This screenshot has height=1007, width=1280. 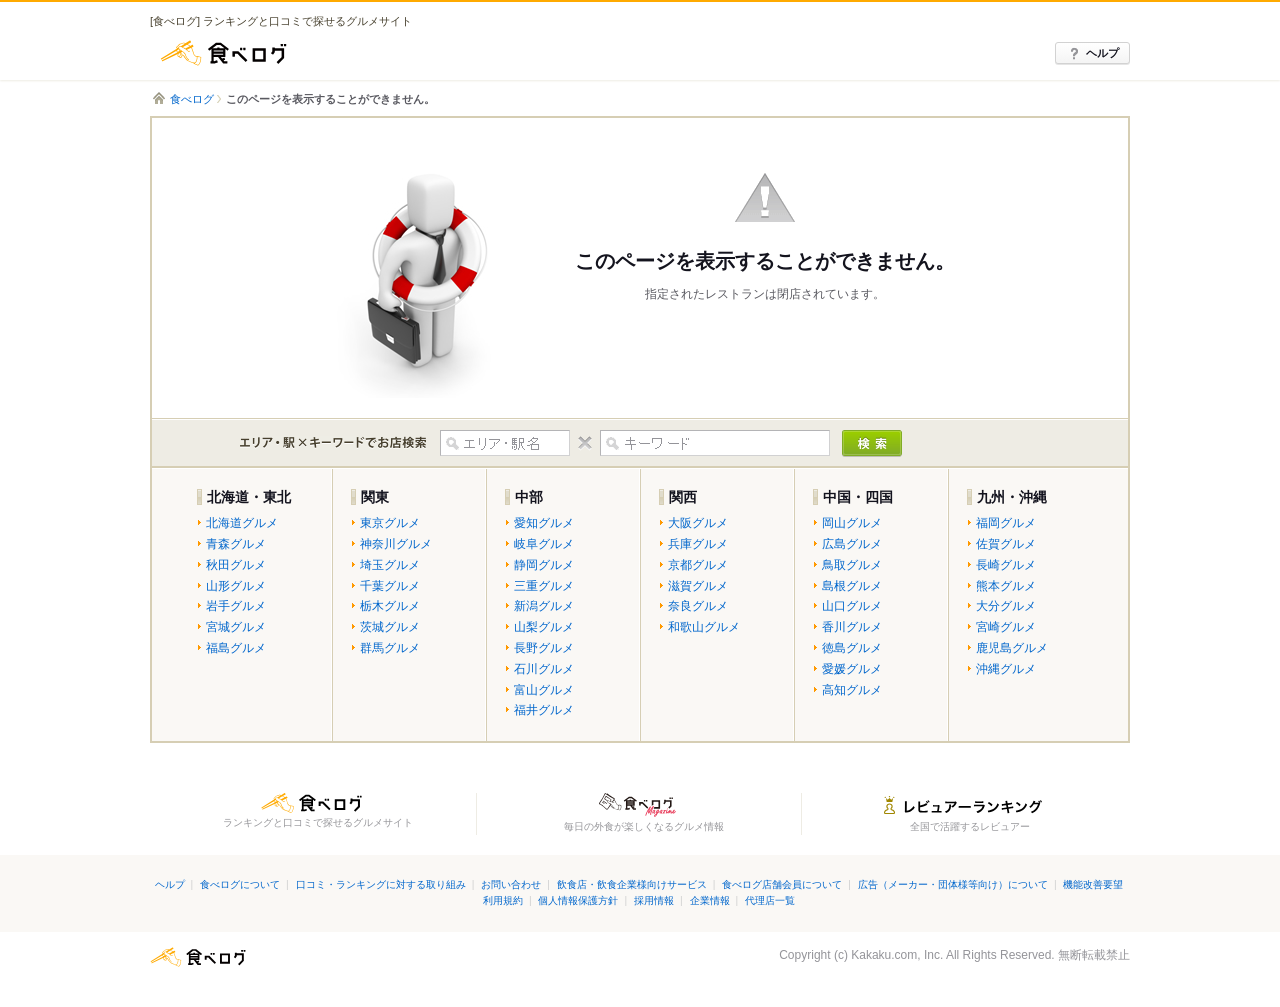 What do you see at coordinates (852, 669) in the screenshot?
I see `愛媛グルメ` at bounding box center [852, 669].